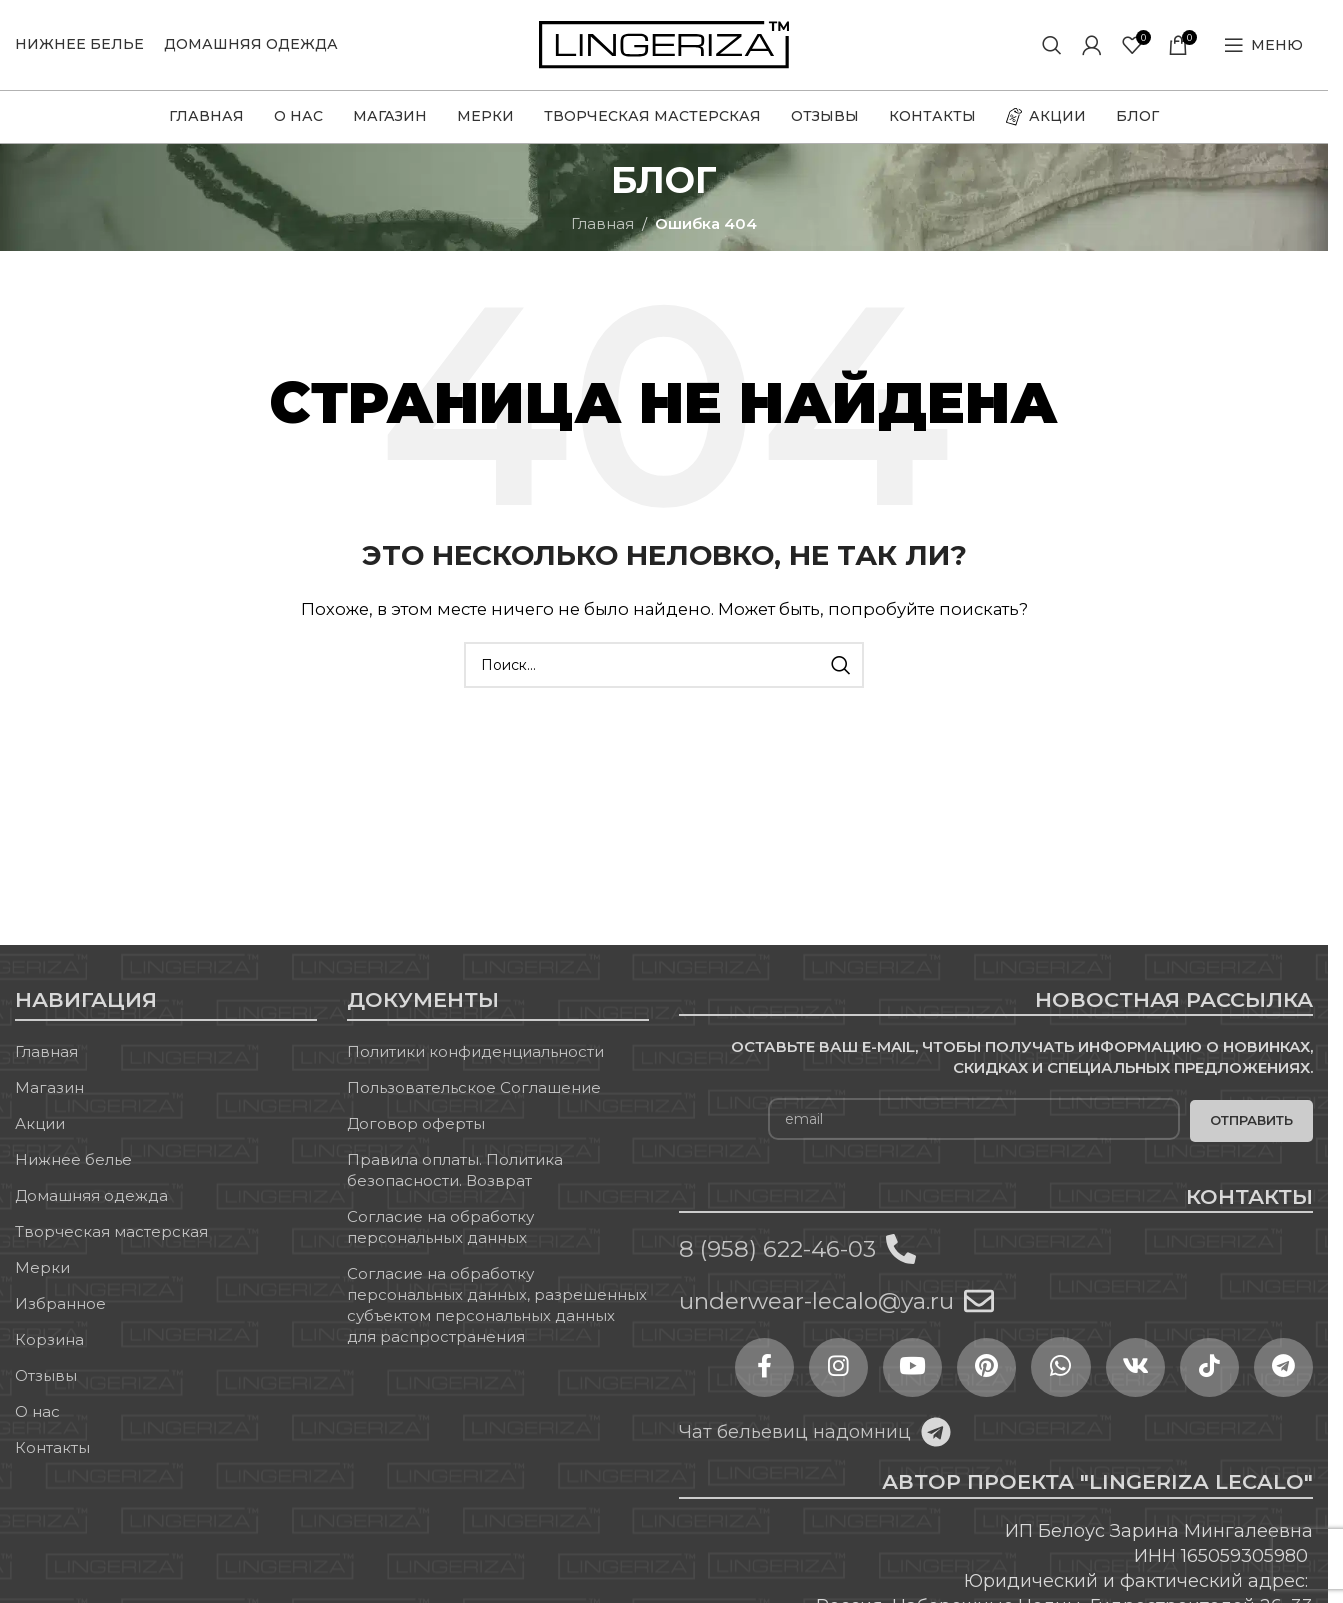 The width and height of the screenshot is (1343, 1603). What do you see at coordinates (1263, 45) in the screenshot?
I see `[Open mobile menu]` at bounding box center [1263, 45].